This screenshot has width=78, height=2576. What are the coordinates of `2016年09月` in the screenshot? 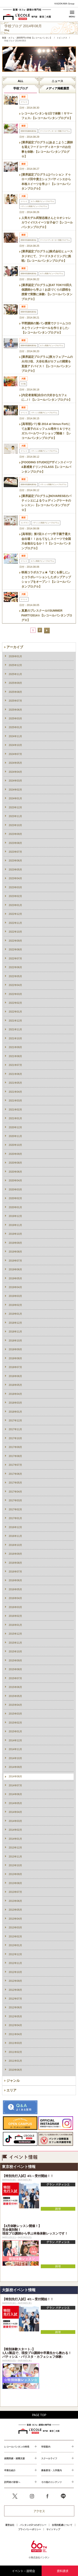 It's located at (15, 1553).